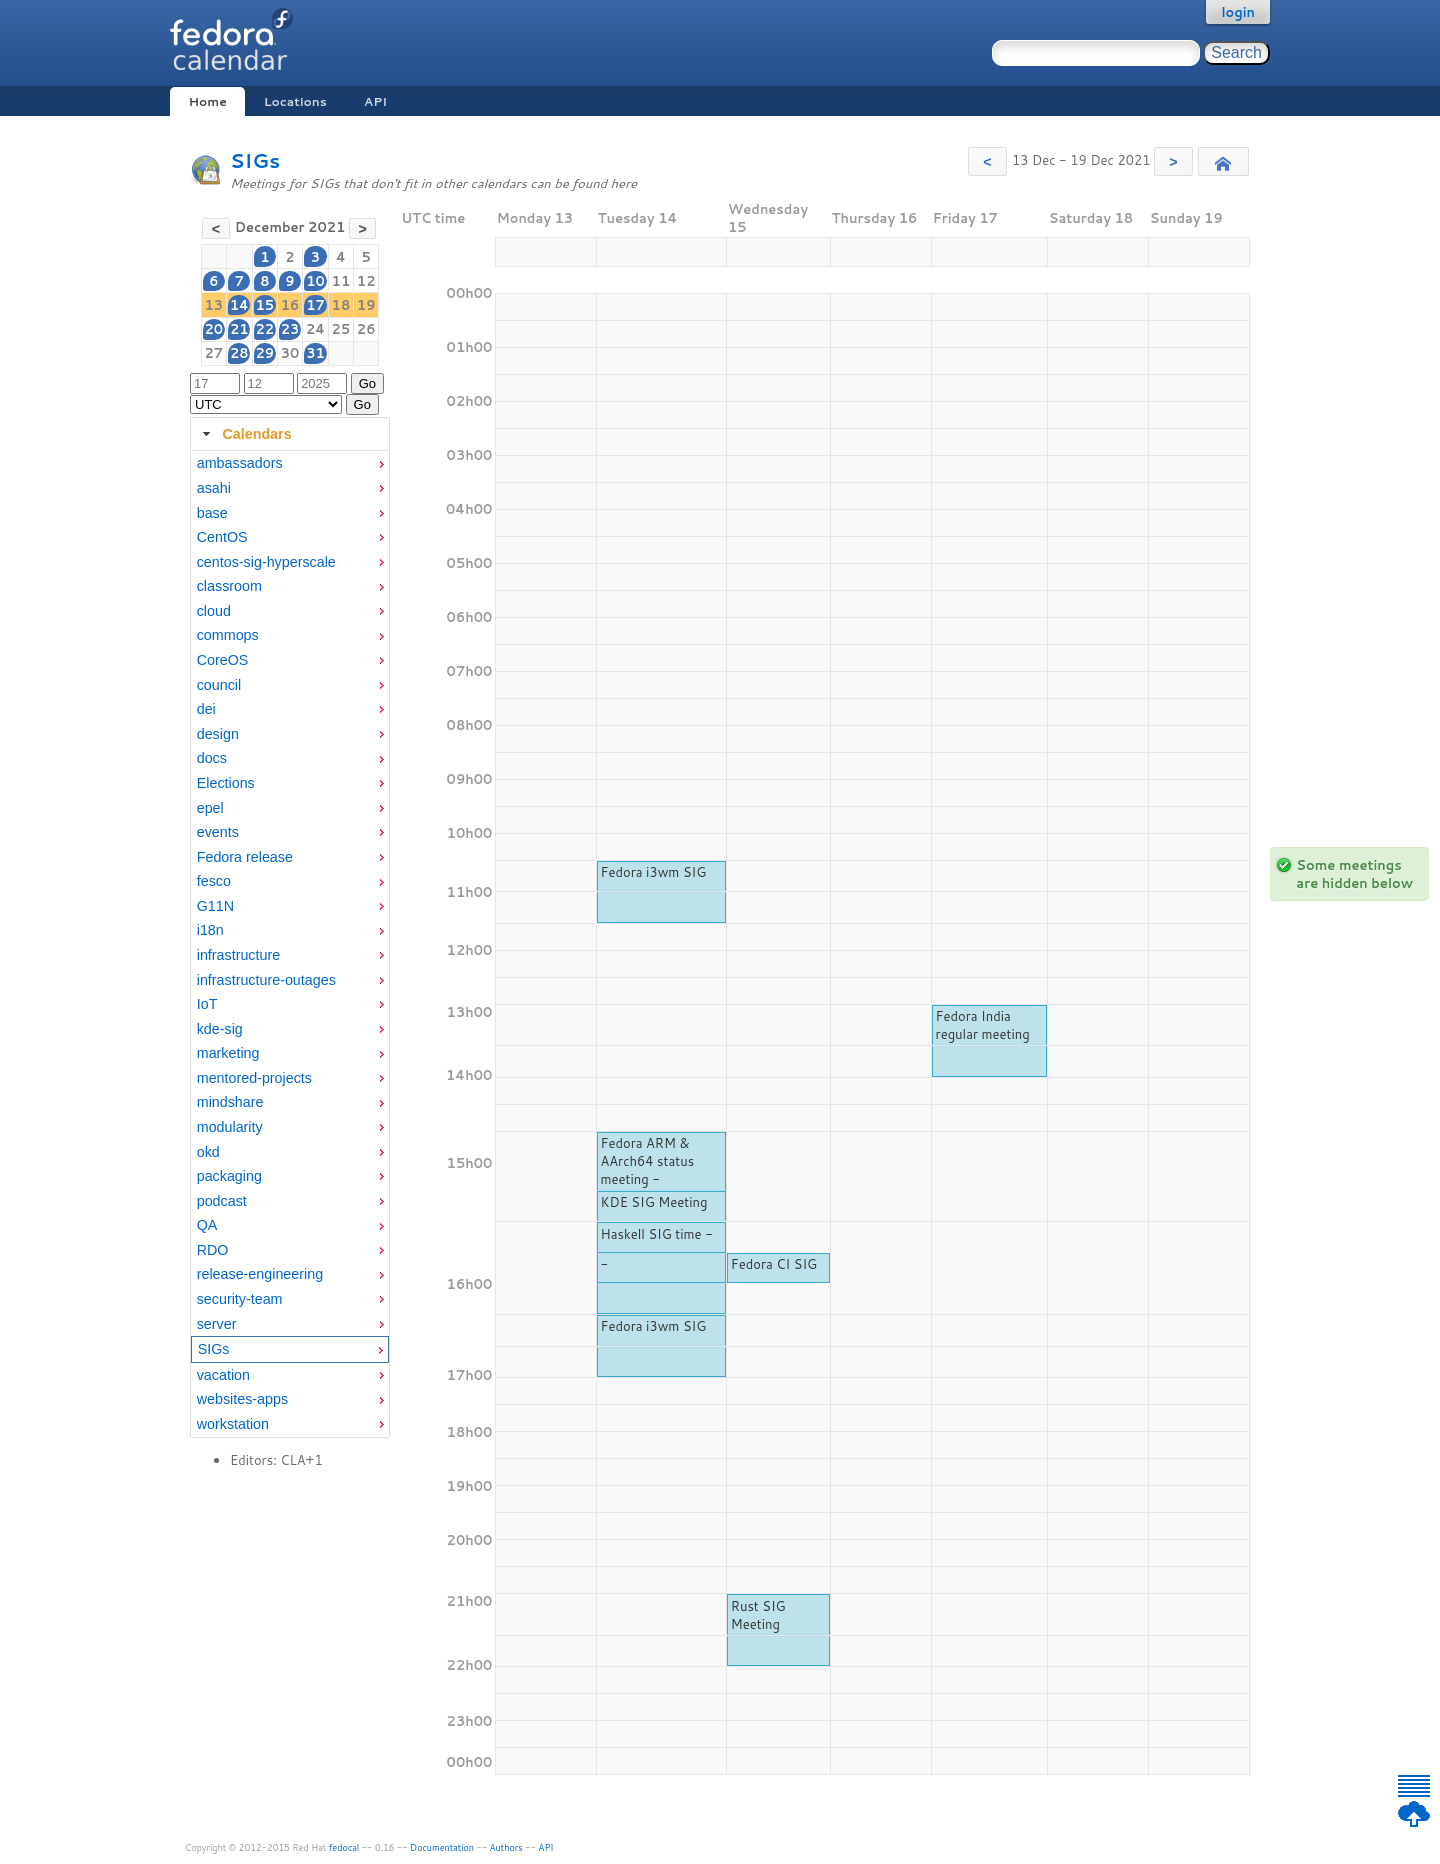 The height and width of the screenshot is (1864, 1440). Describe the element at coordinates (244, 434) in the screenshot. I see `Calendars [tab]` at that location.